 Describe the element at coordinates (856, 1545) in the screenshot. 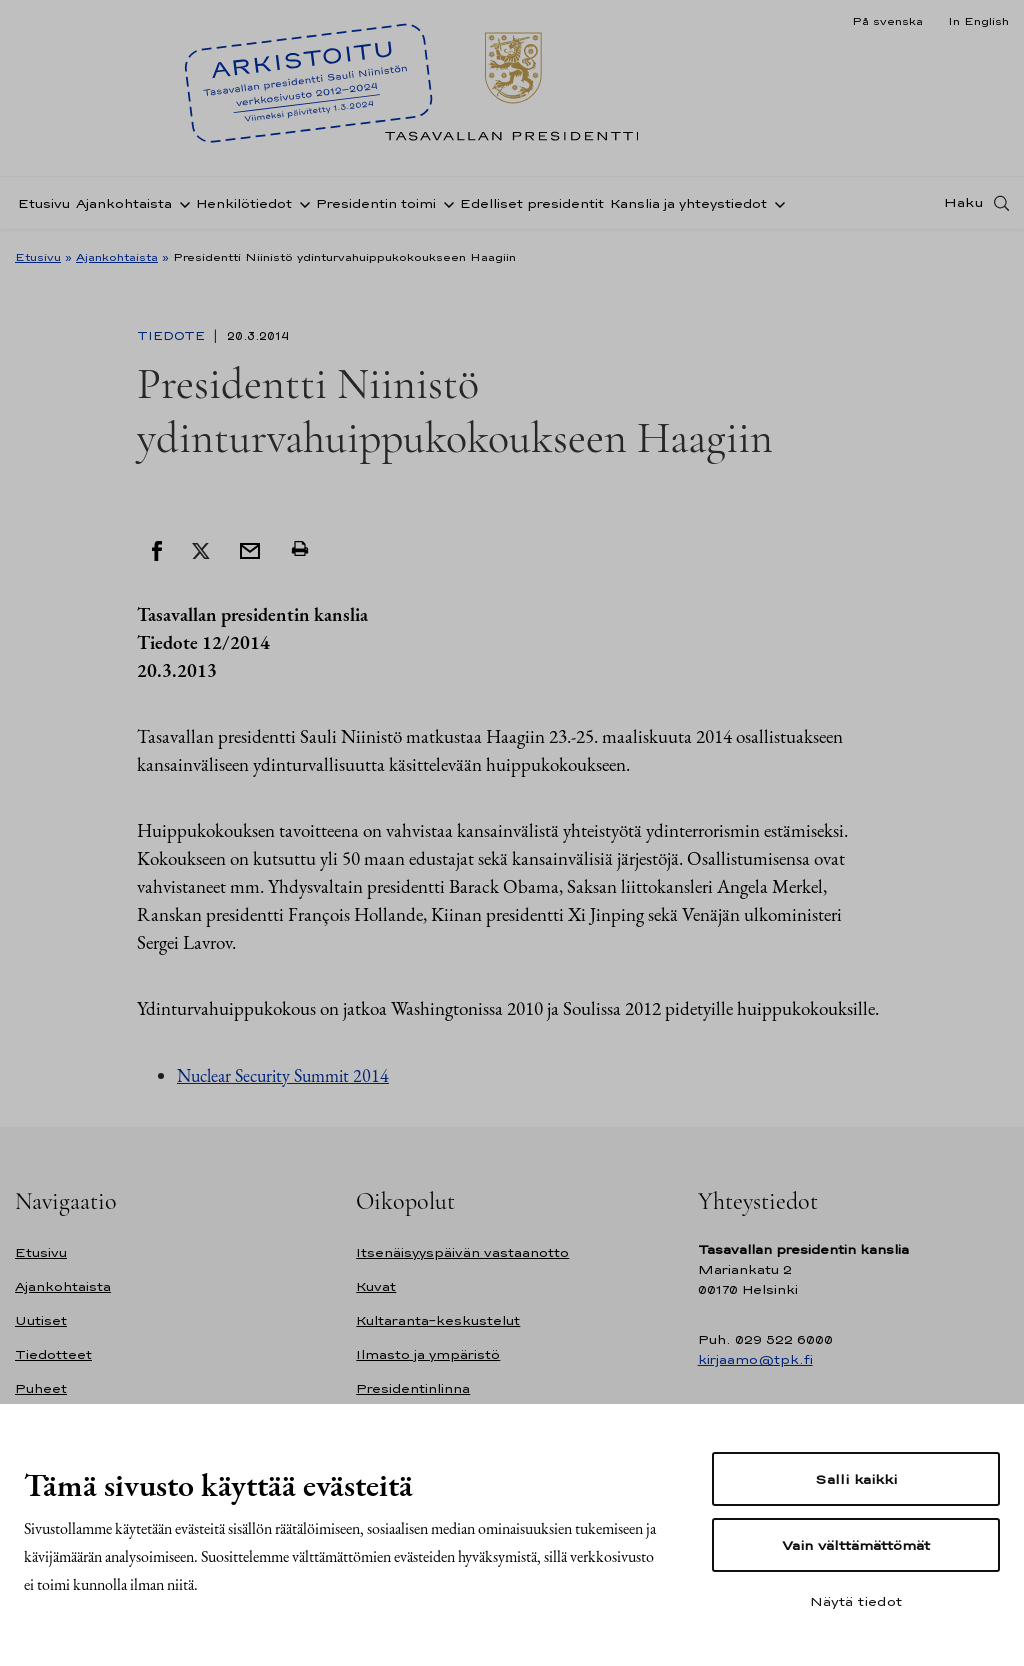

I see `Vain välttämättömät` at that location.